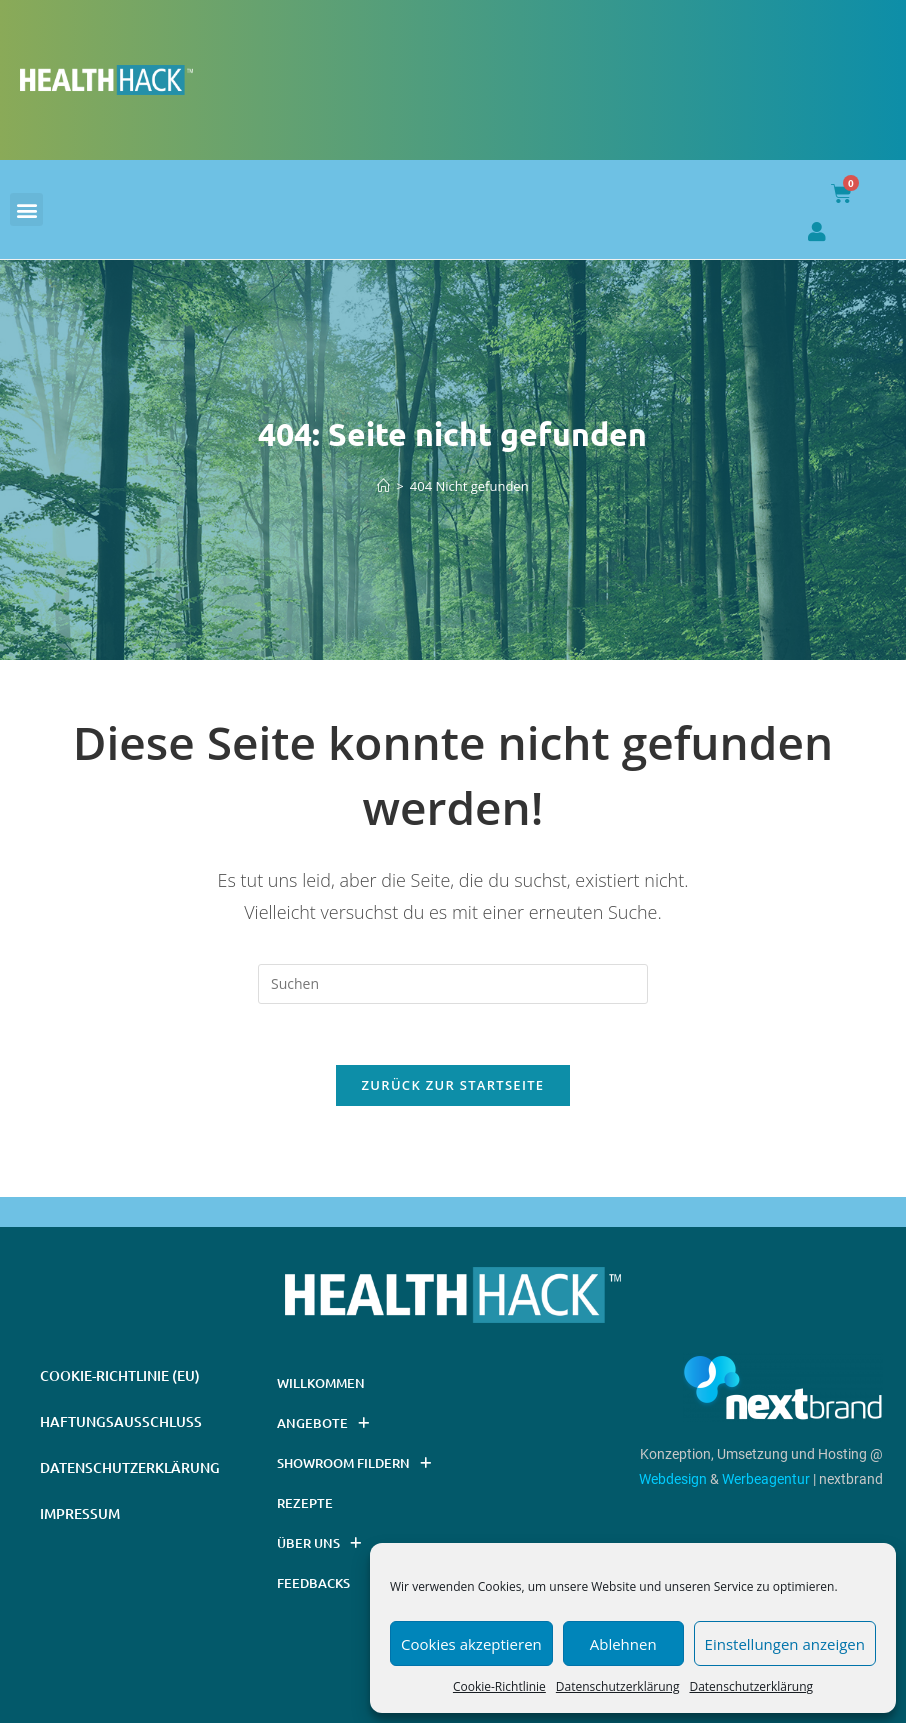 This screenshot has width=906, height=1723. I want to click on [button], so click(26, 209).